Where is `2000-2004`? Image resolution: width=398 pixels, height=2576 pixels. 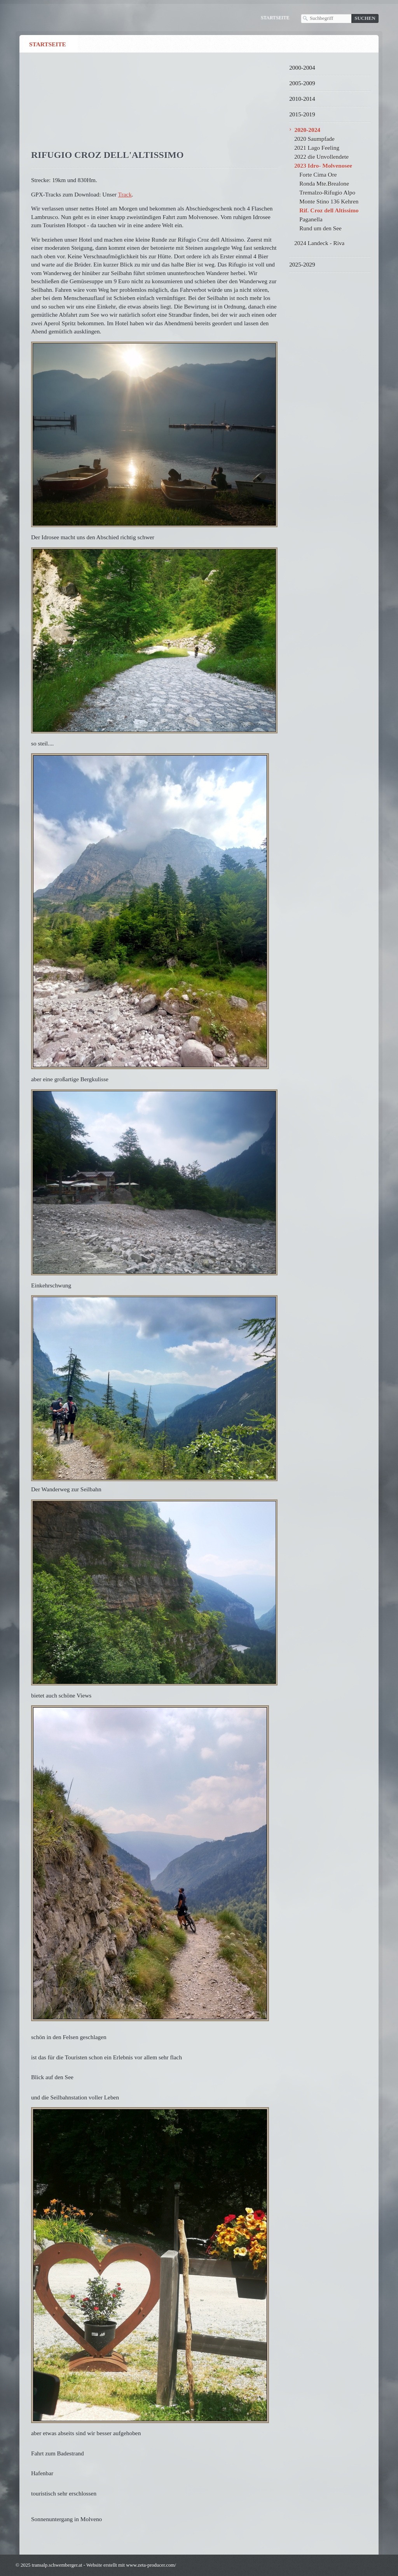 2000-2004 is located at coordinates (302, 67).